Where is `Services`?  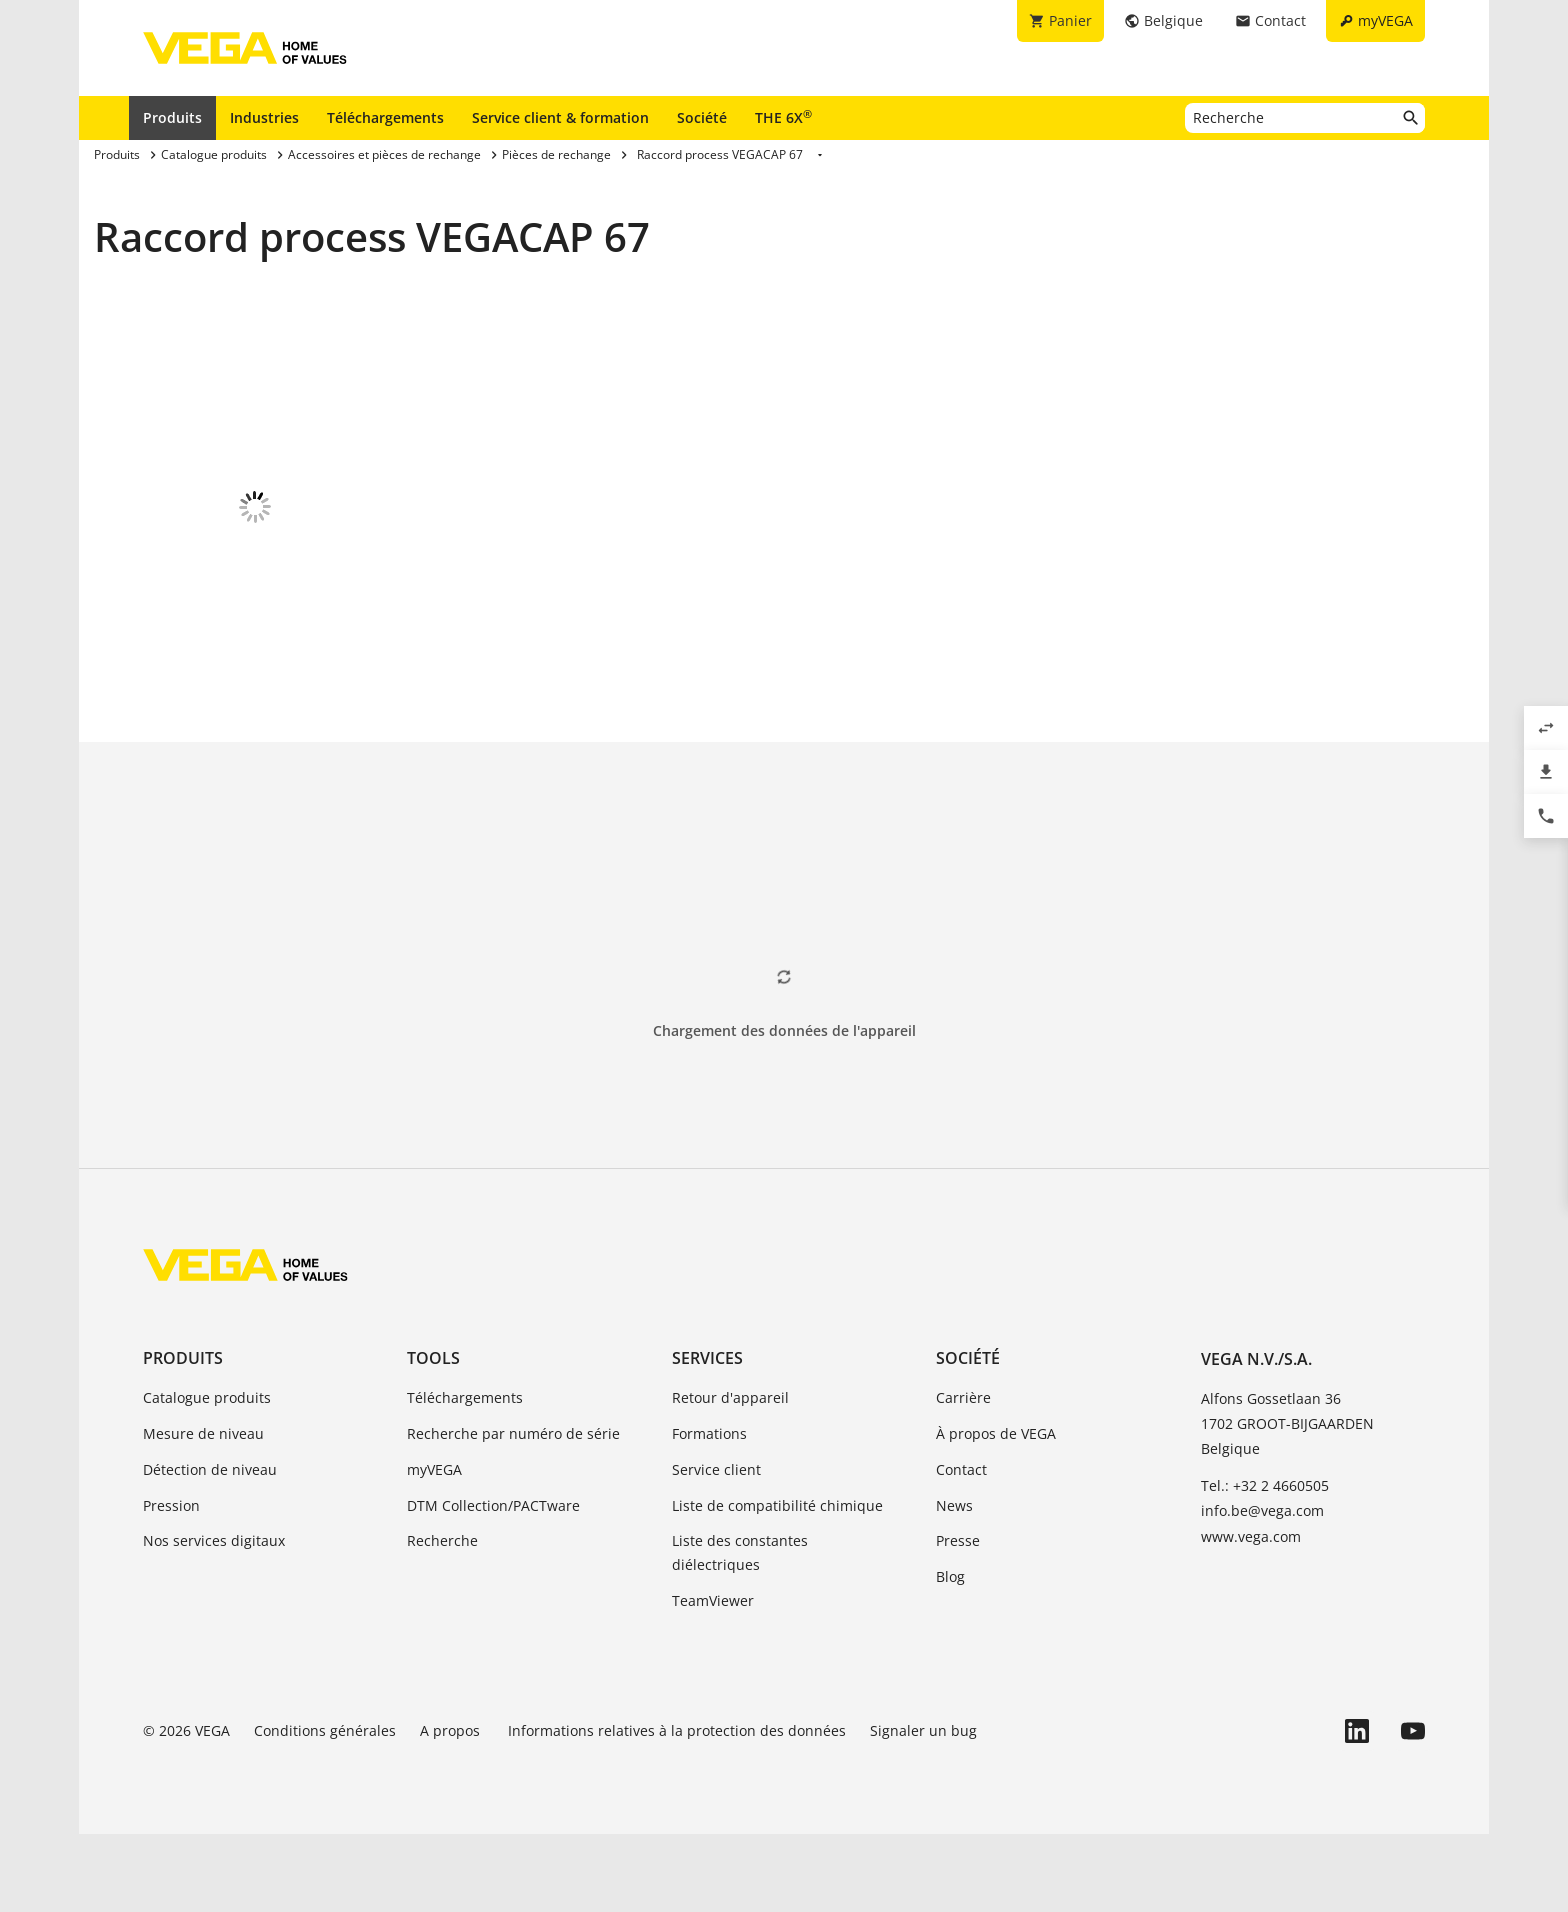
Services is located at coordinates (707, 1436).